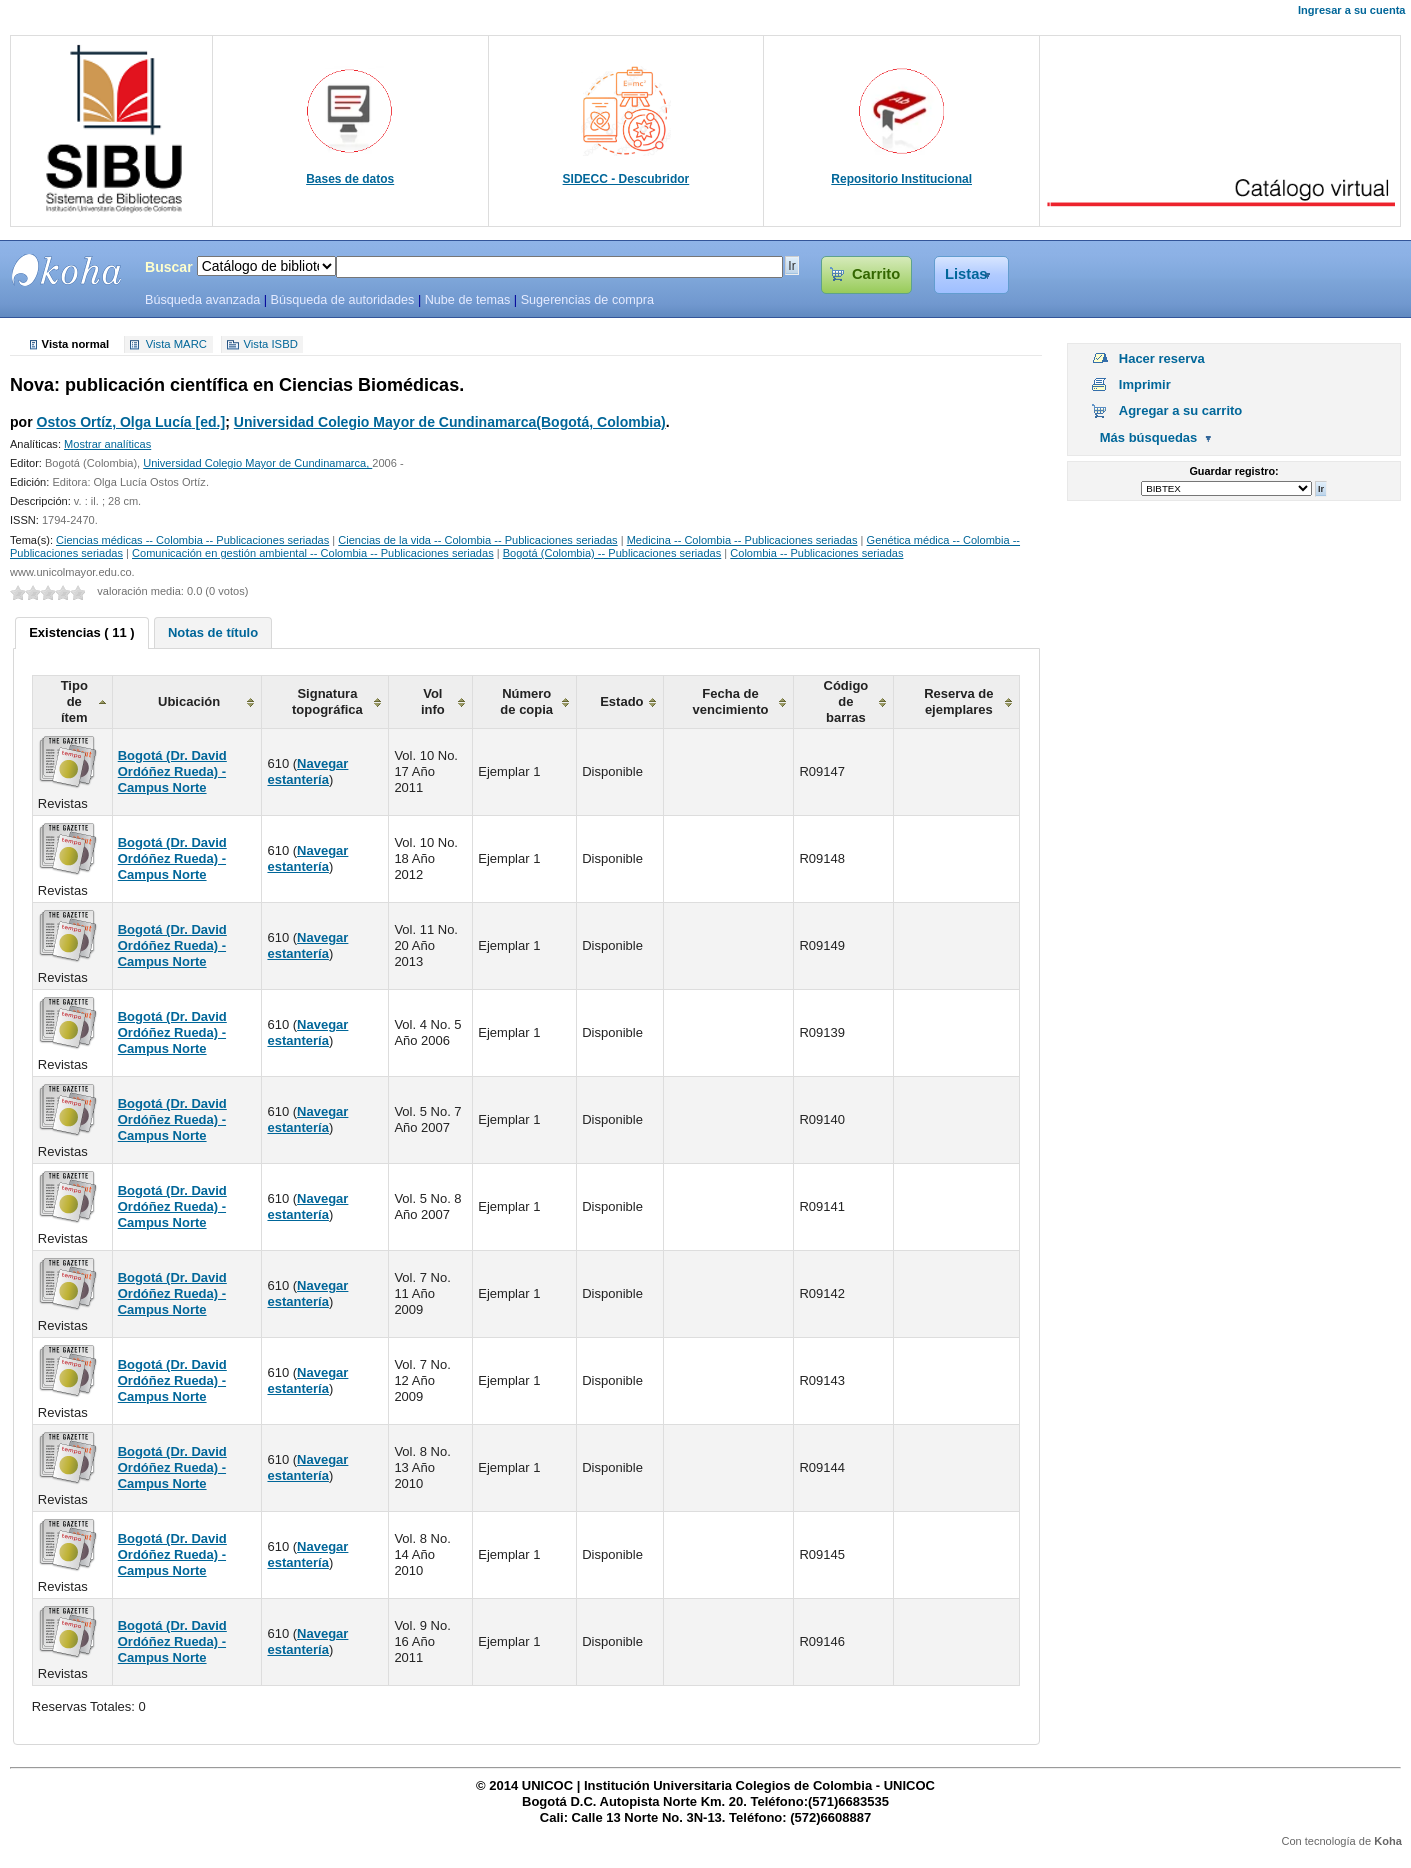  I want to click on Bases de datos, so click(350, 179).